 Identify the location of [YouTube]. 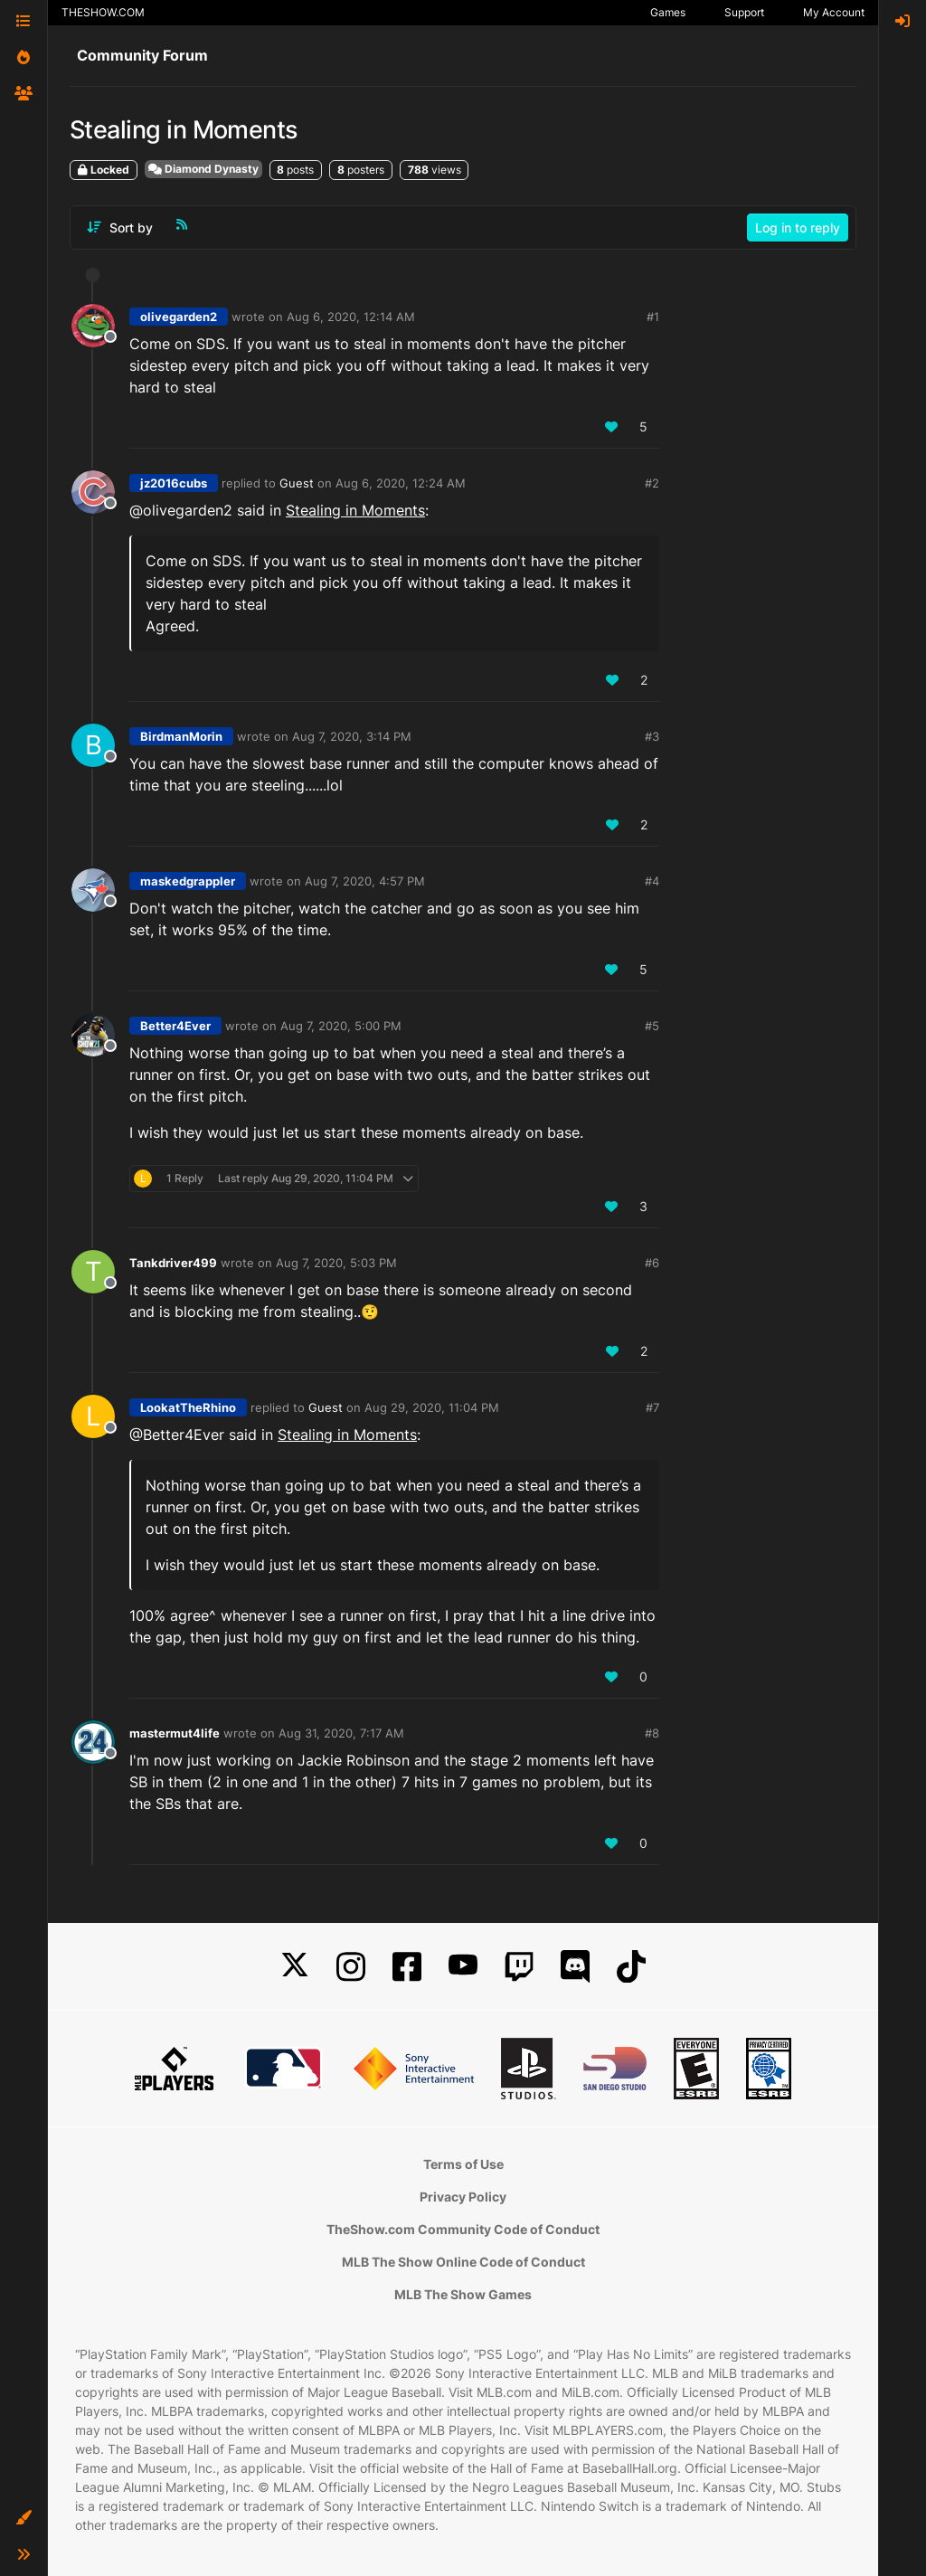
(463, 1967).